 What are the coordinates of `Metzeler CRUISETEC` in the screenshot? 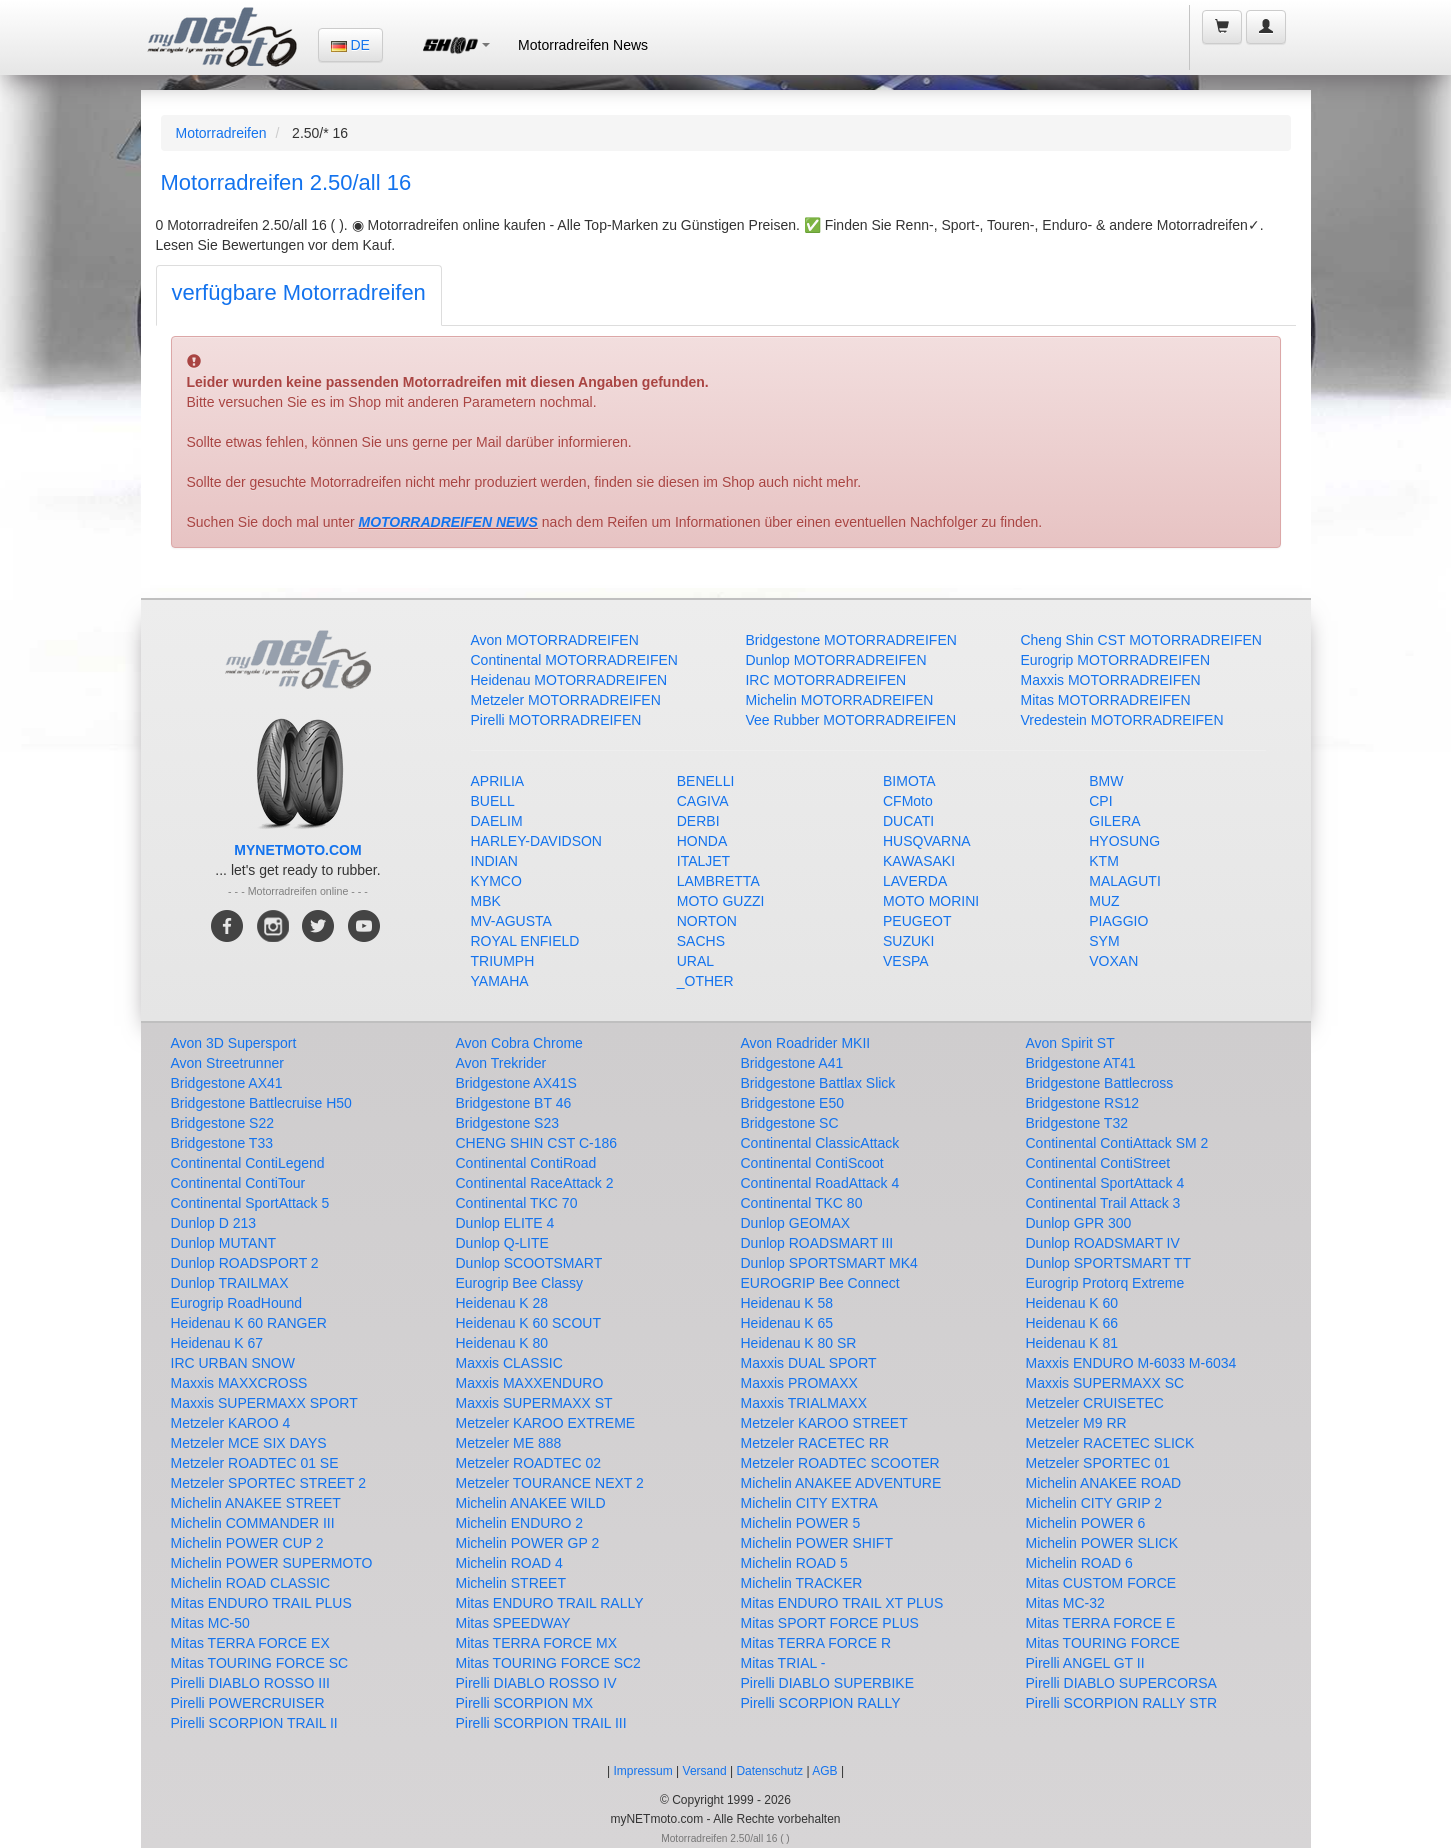 It's located at (1095, 1403).